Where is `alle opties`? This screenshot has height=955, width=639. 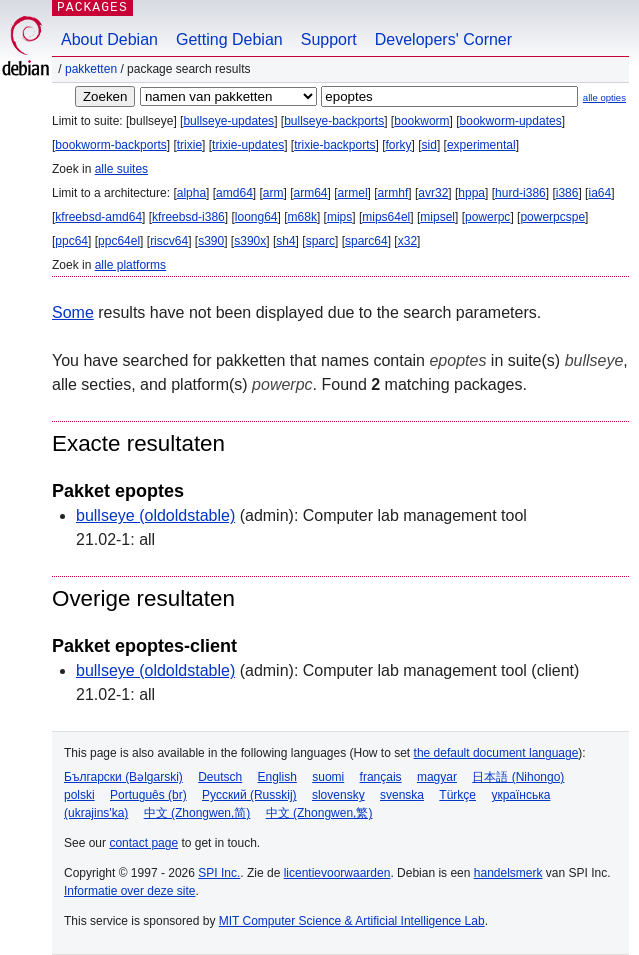
alle opties is located at coordinates (604, 97).